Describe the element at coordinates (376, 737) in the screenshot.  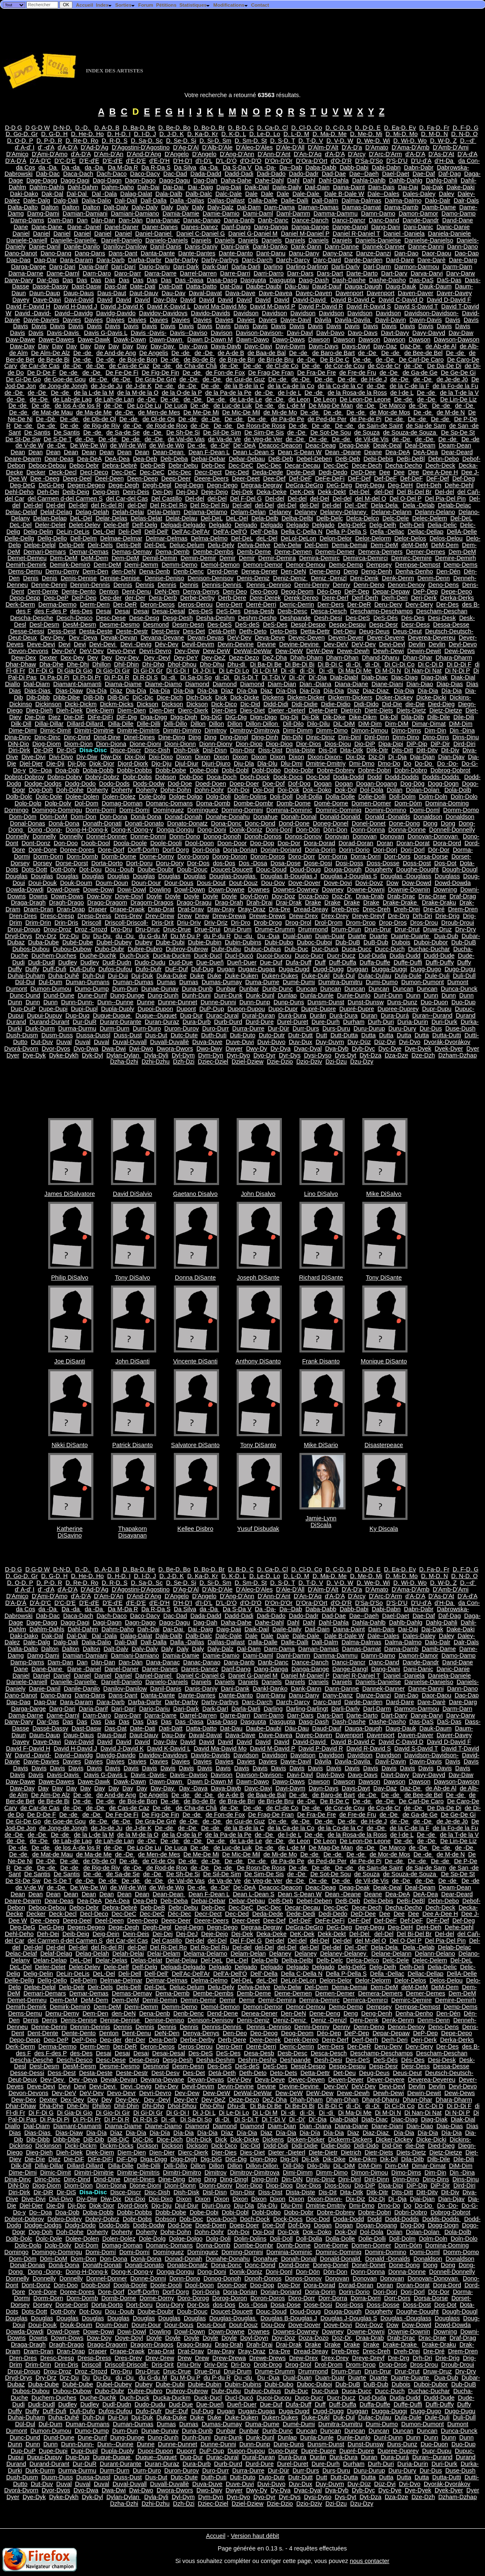
I see `Dinl-Dinn` at that location.